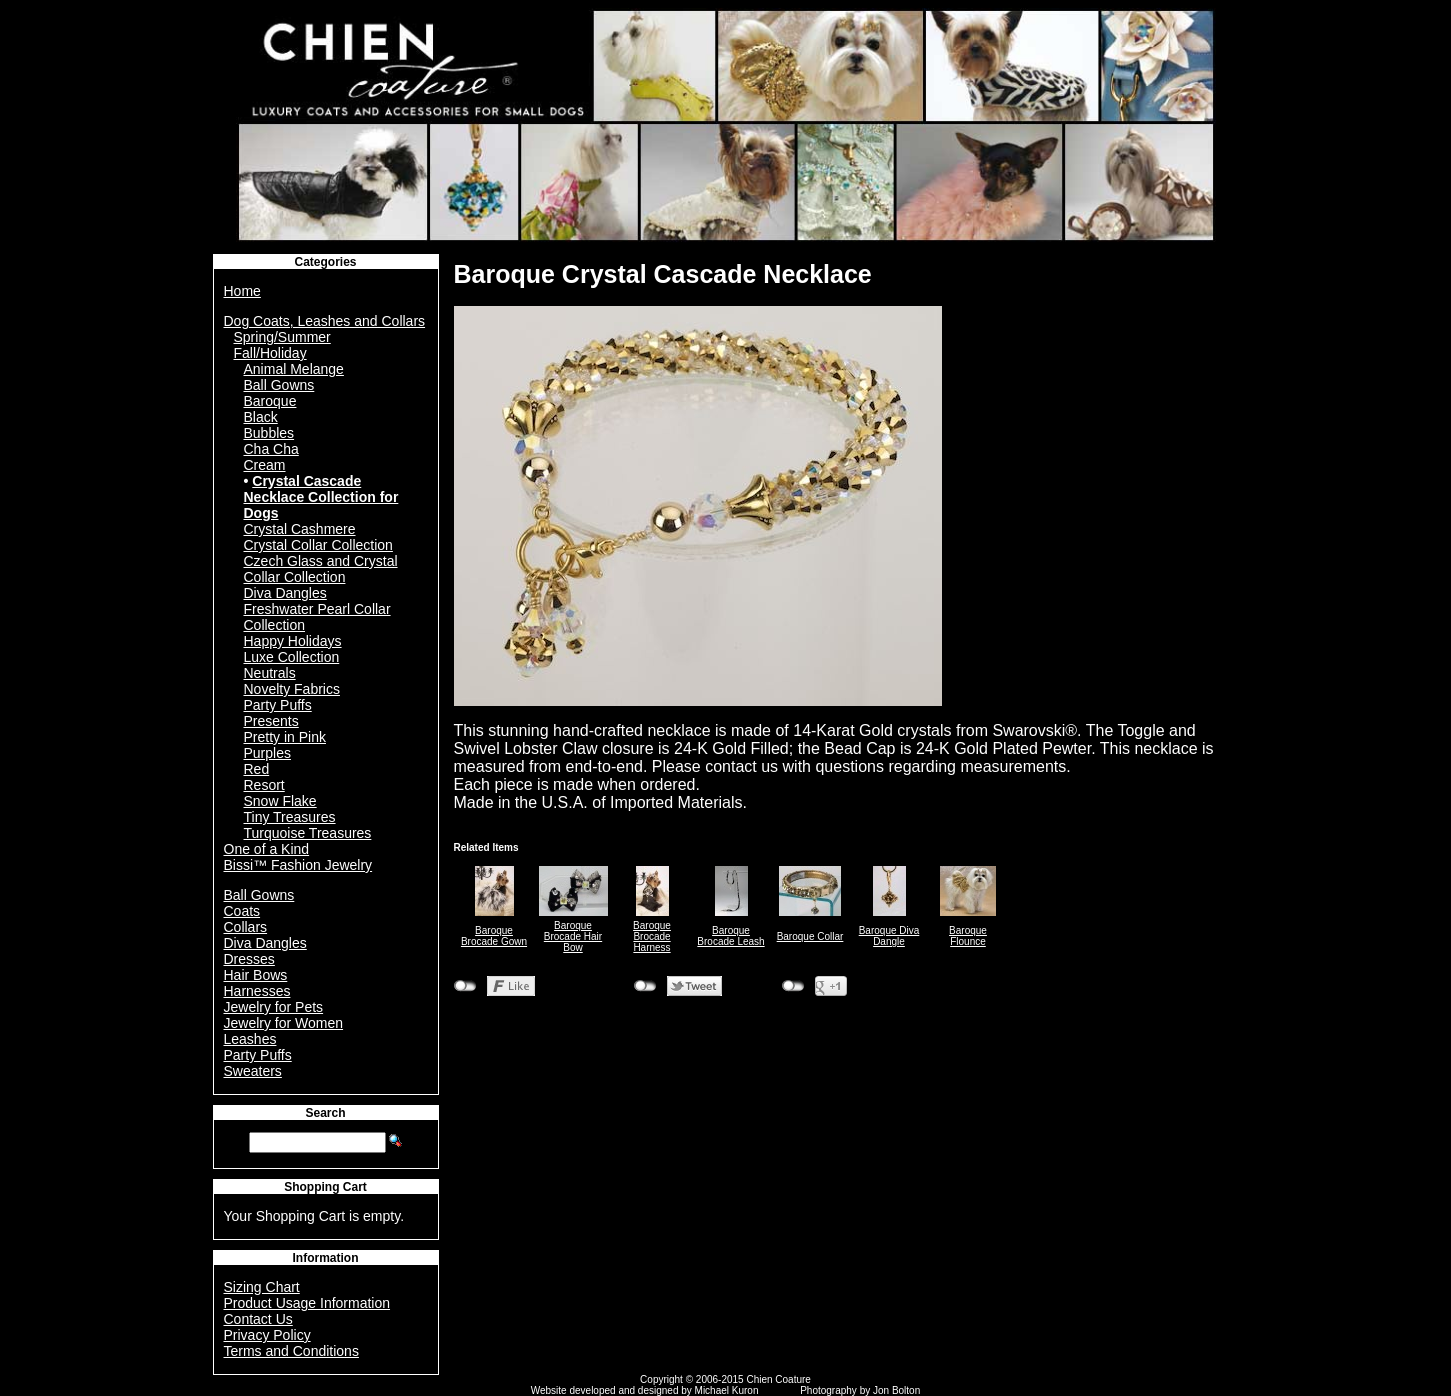  Describe the element at coordinates (267, 849) in the screenshot. I see `One of a Kind` at that location.